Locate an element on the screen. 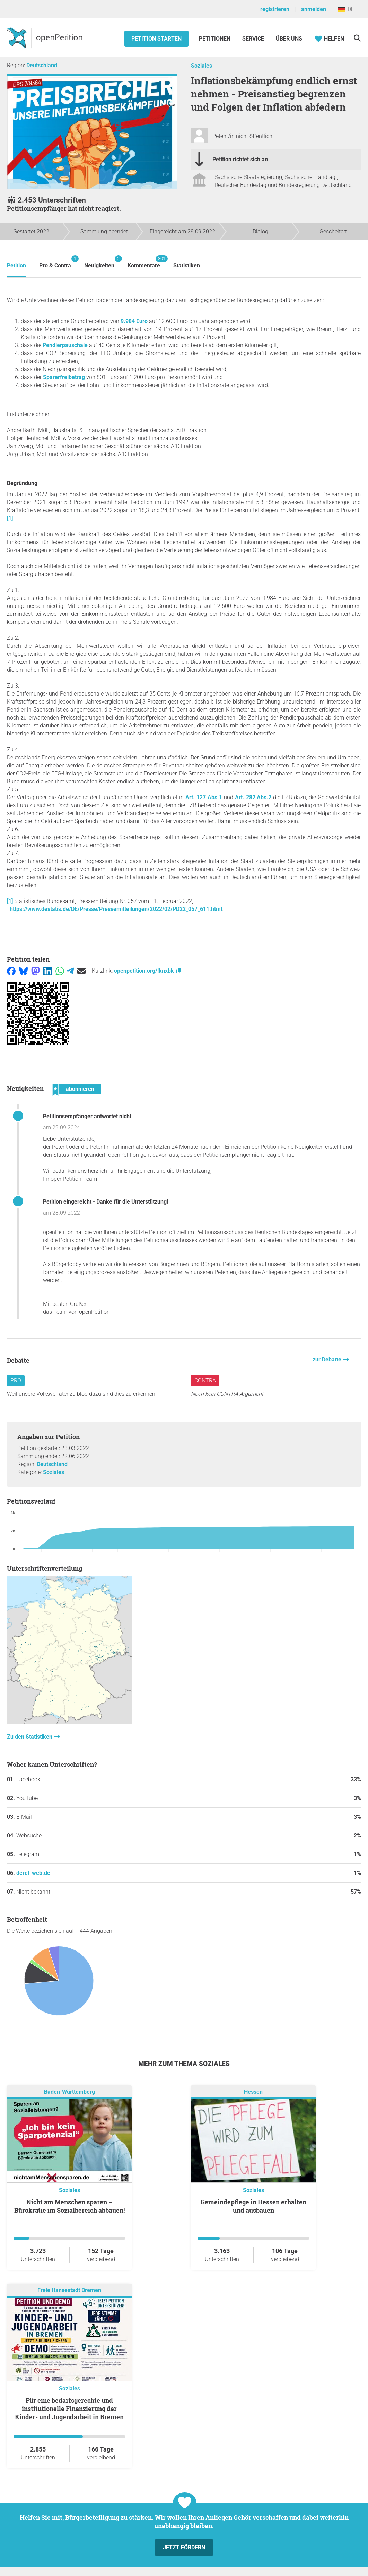  Für eine bedarfsgerechte und institutionelle Finanzierung der Kinder- und Jugendarbeit in Bremen is located at coordinates (69, 2408).